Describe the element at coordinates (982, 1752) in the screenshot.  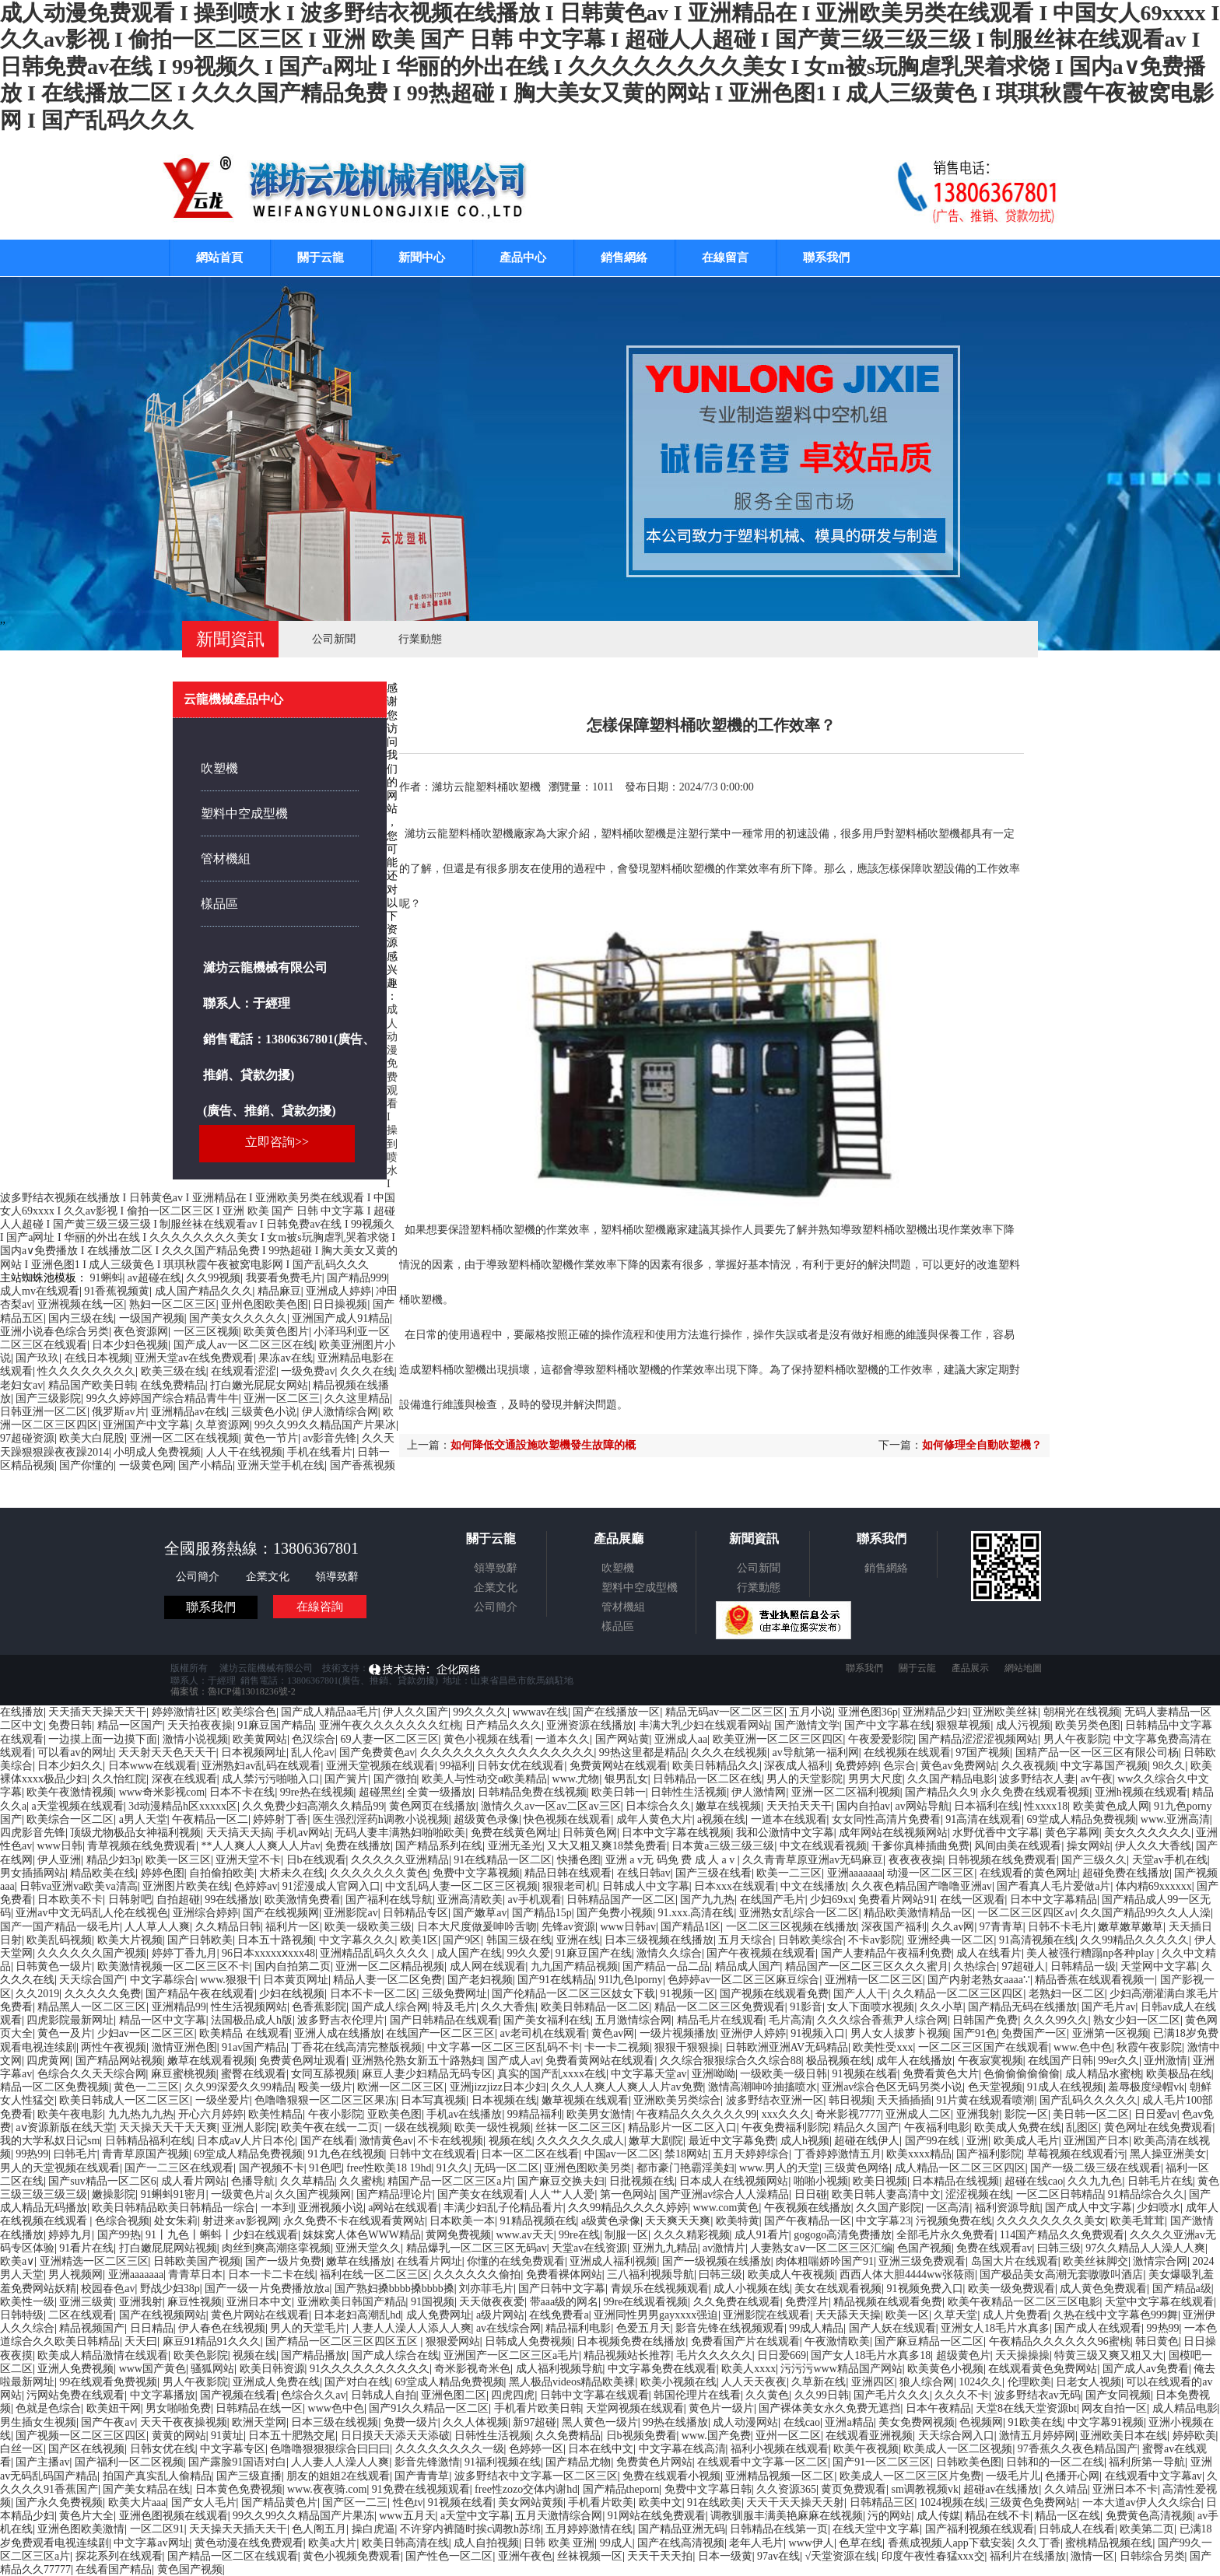
I see `97国产视频` at that location.